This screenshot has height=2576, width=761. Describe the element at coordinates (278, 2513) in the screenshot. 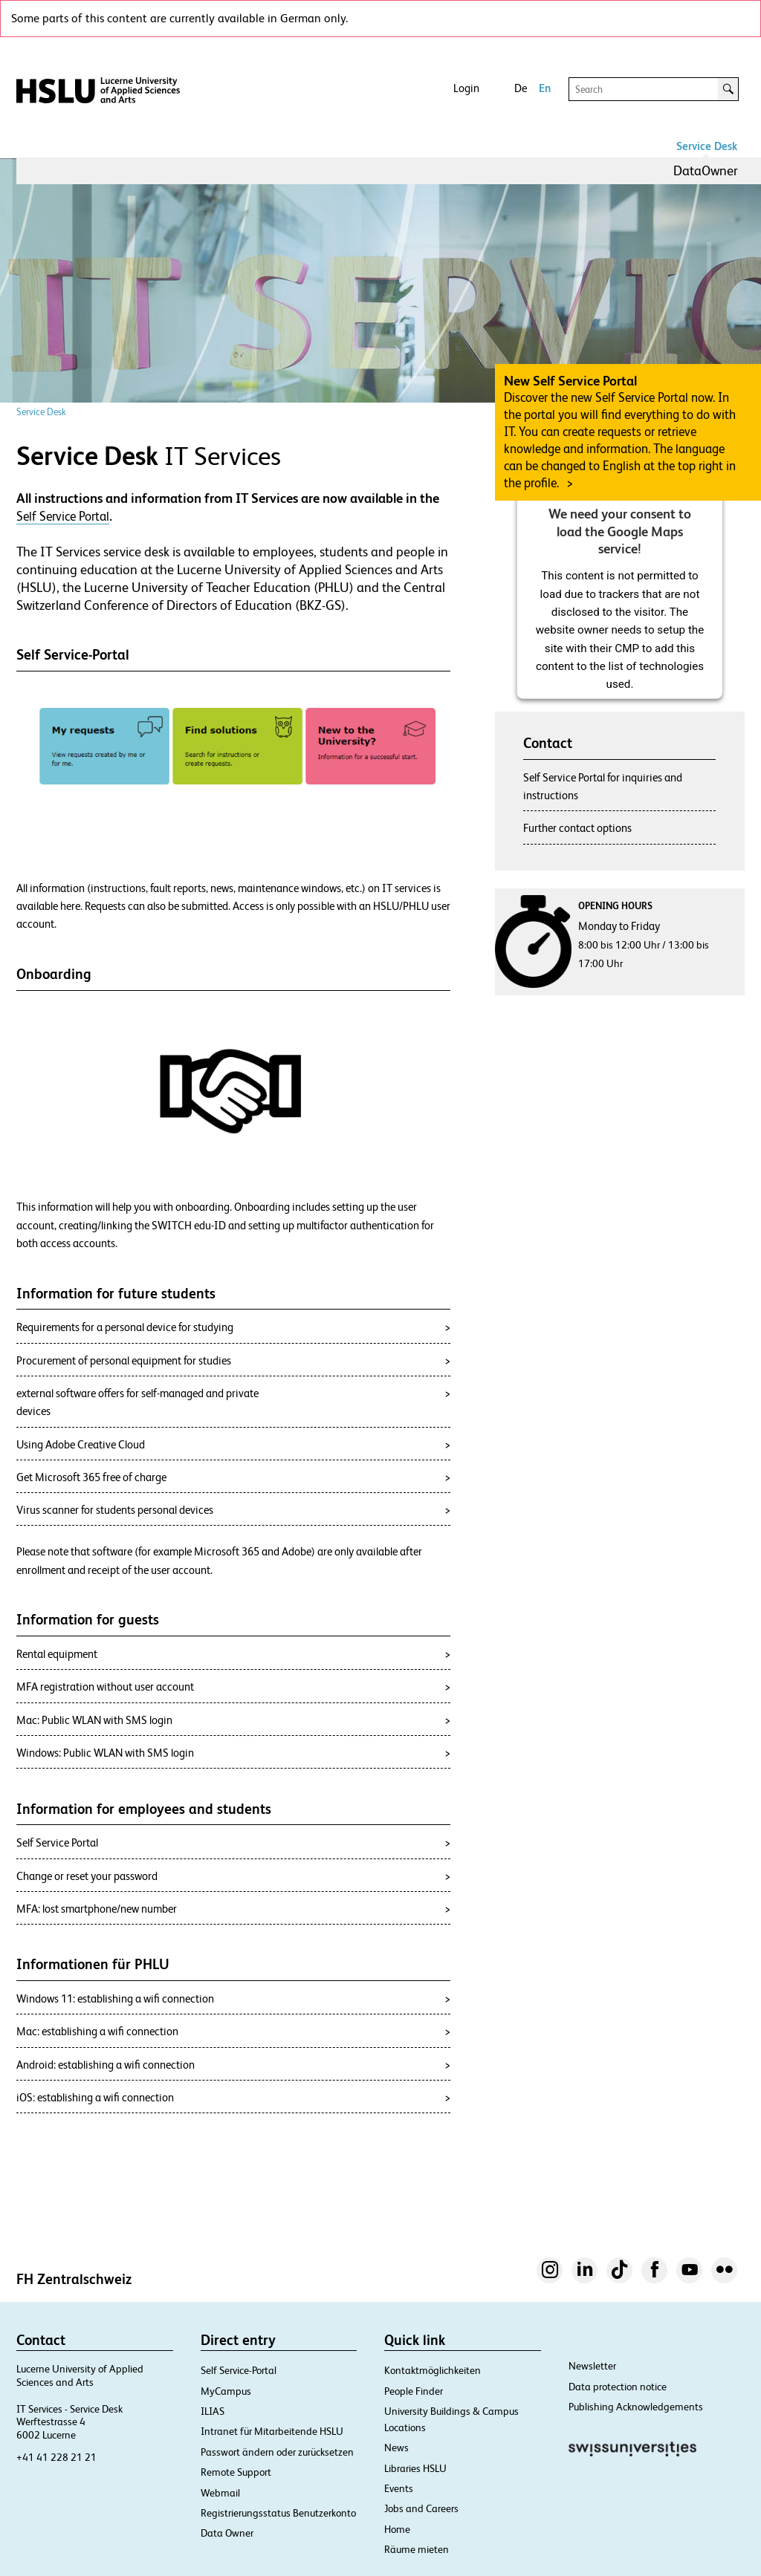

I see `Registrierungsstatus Benutzerkonto` at that location.